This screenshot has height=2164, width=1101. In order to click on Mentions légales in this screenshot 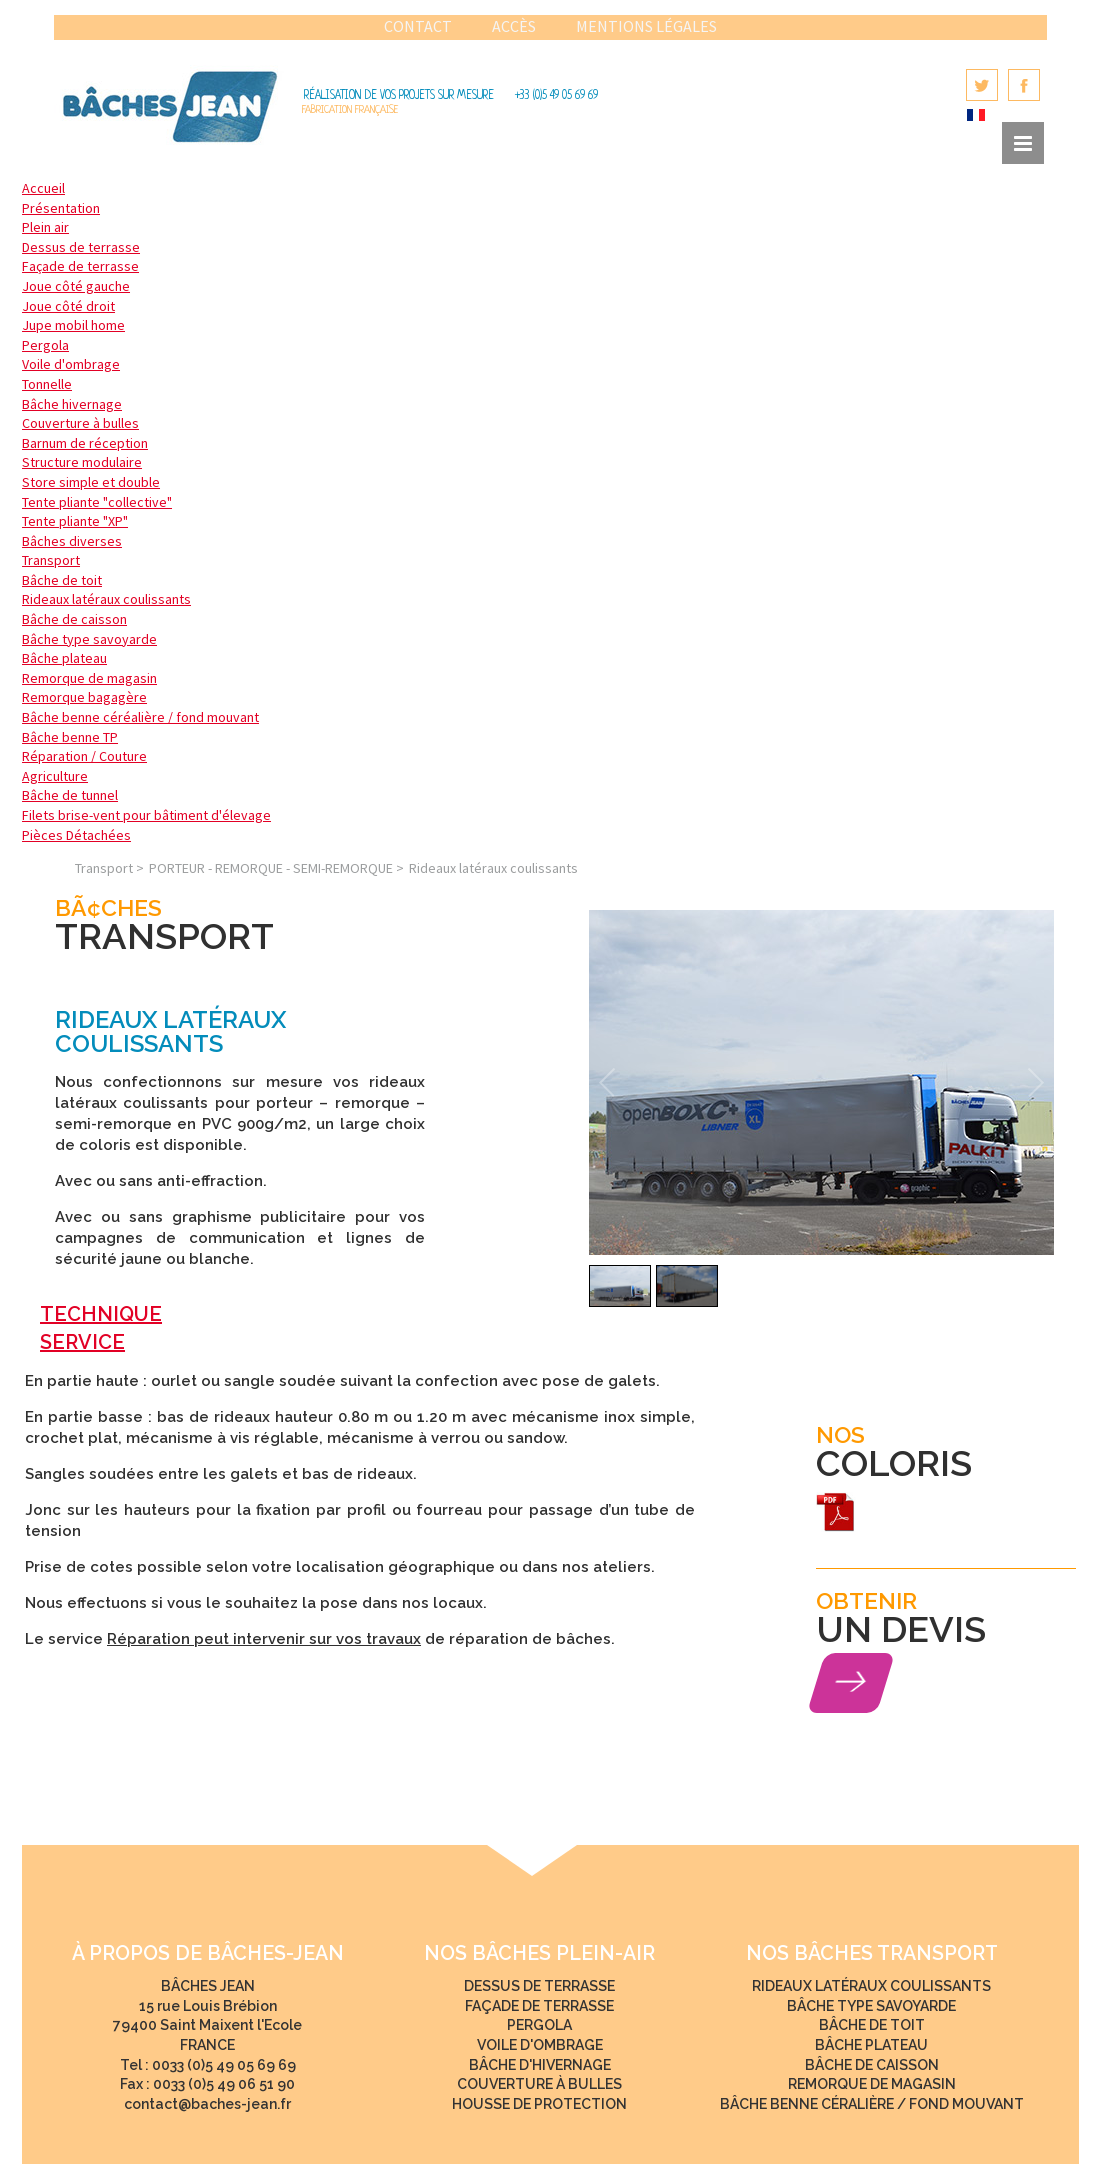, I will do `click(646, 26)`.